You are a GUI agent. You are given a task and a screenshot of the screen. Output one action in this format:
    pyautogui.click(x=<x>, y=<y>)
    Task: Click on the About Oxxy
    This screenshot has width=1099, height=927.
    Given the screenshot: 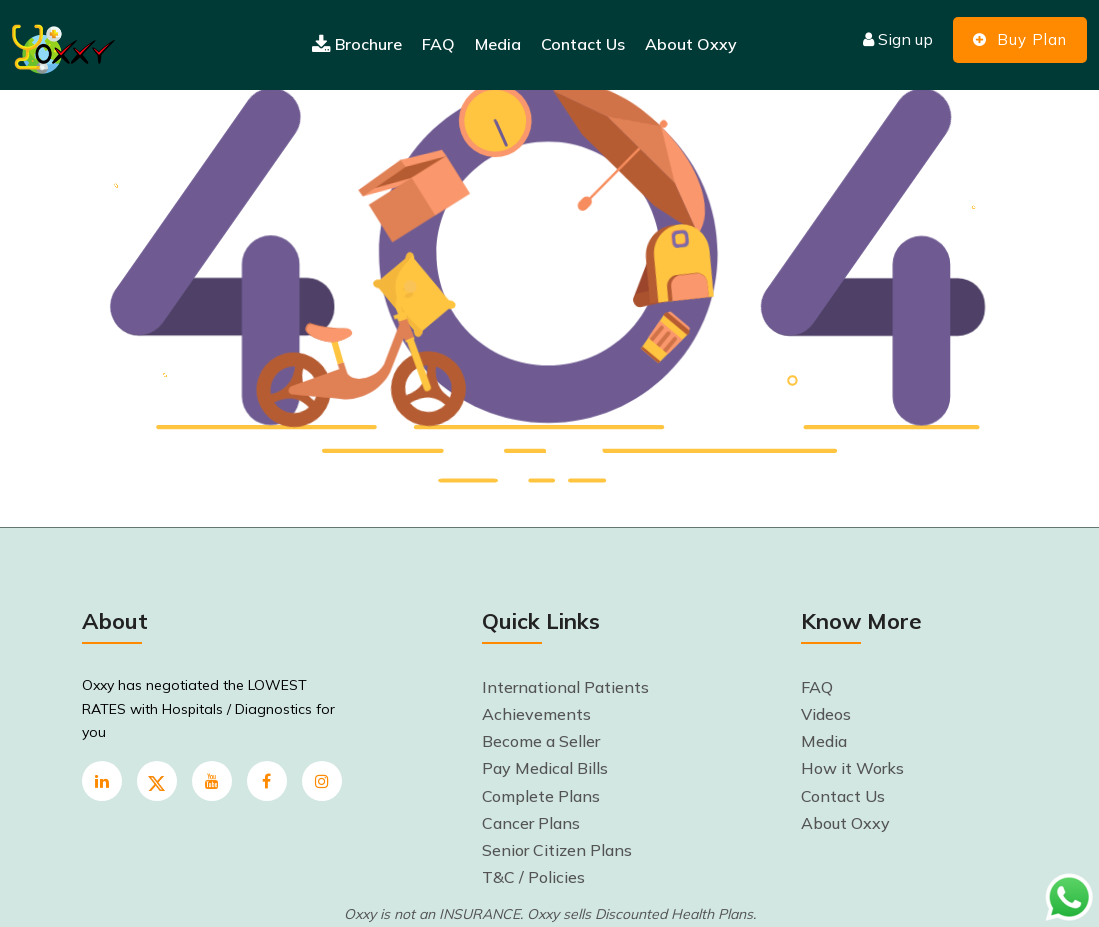 What is the action you would take?
    pyautogui.click(x=691, y=44)
    